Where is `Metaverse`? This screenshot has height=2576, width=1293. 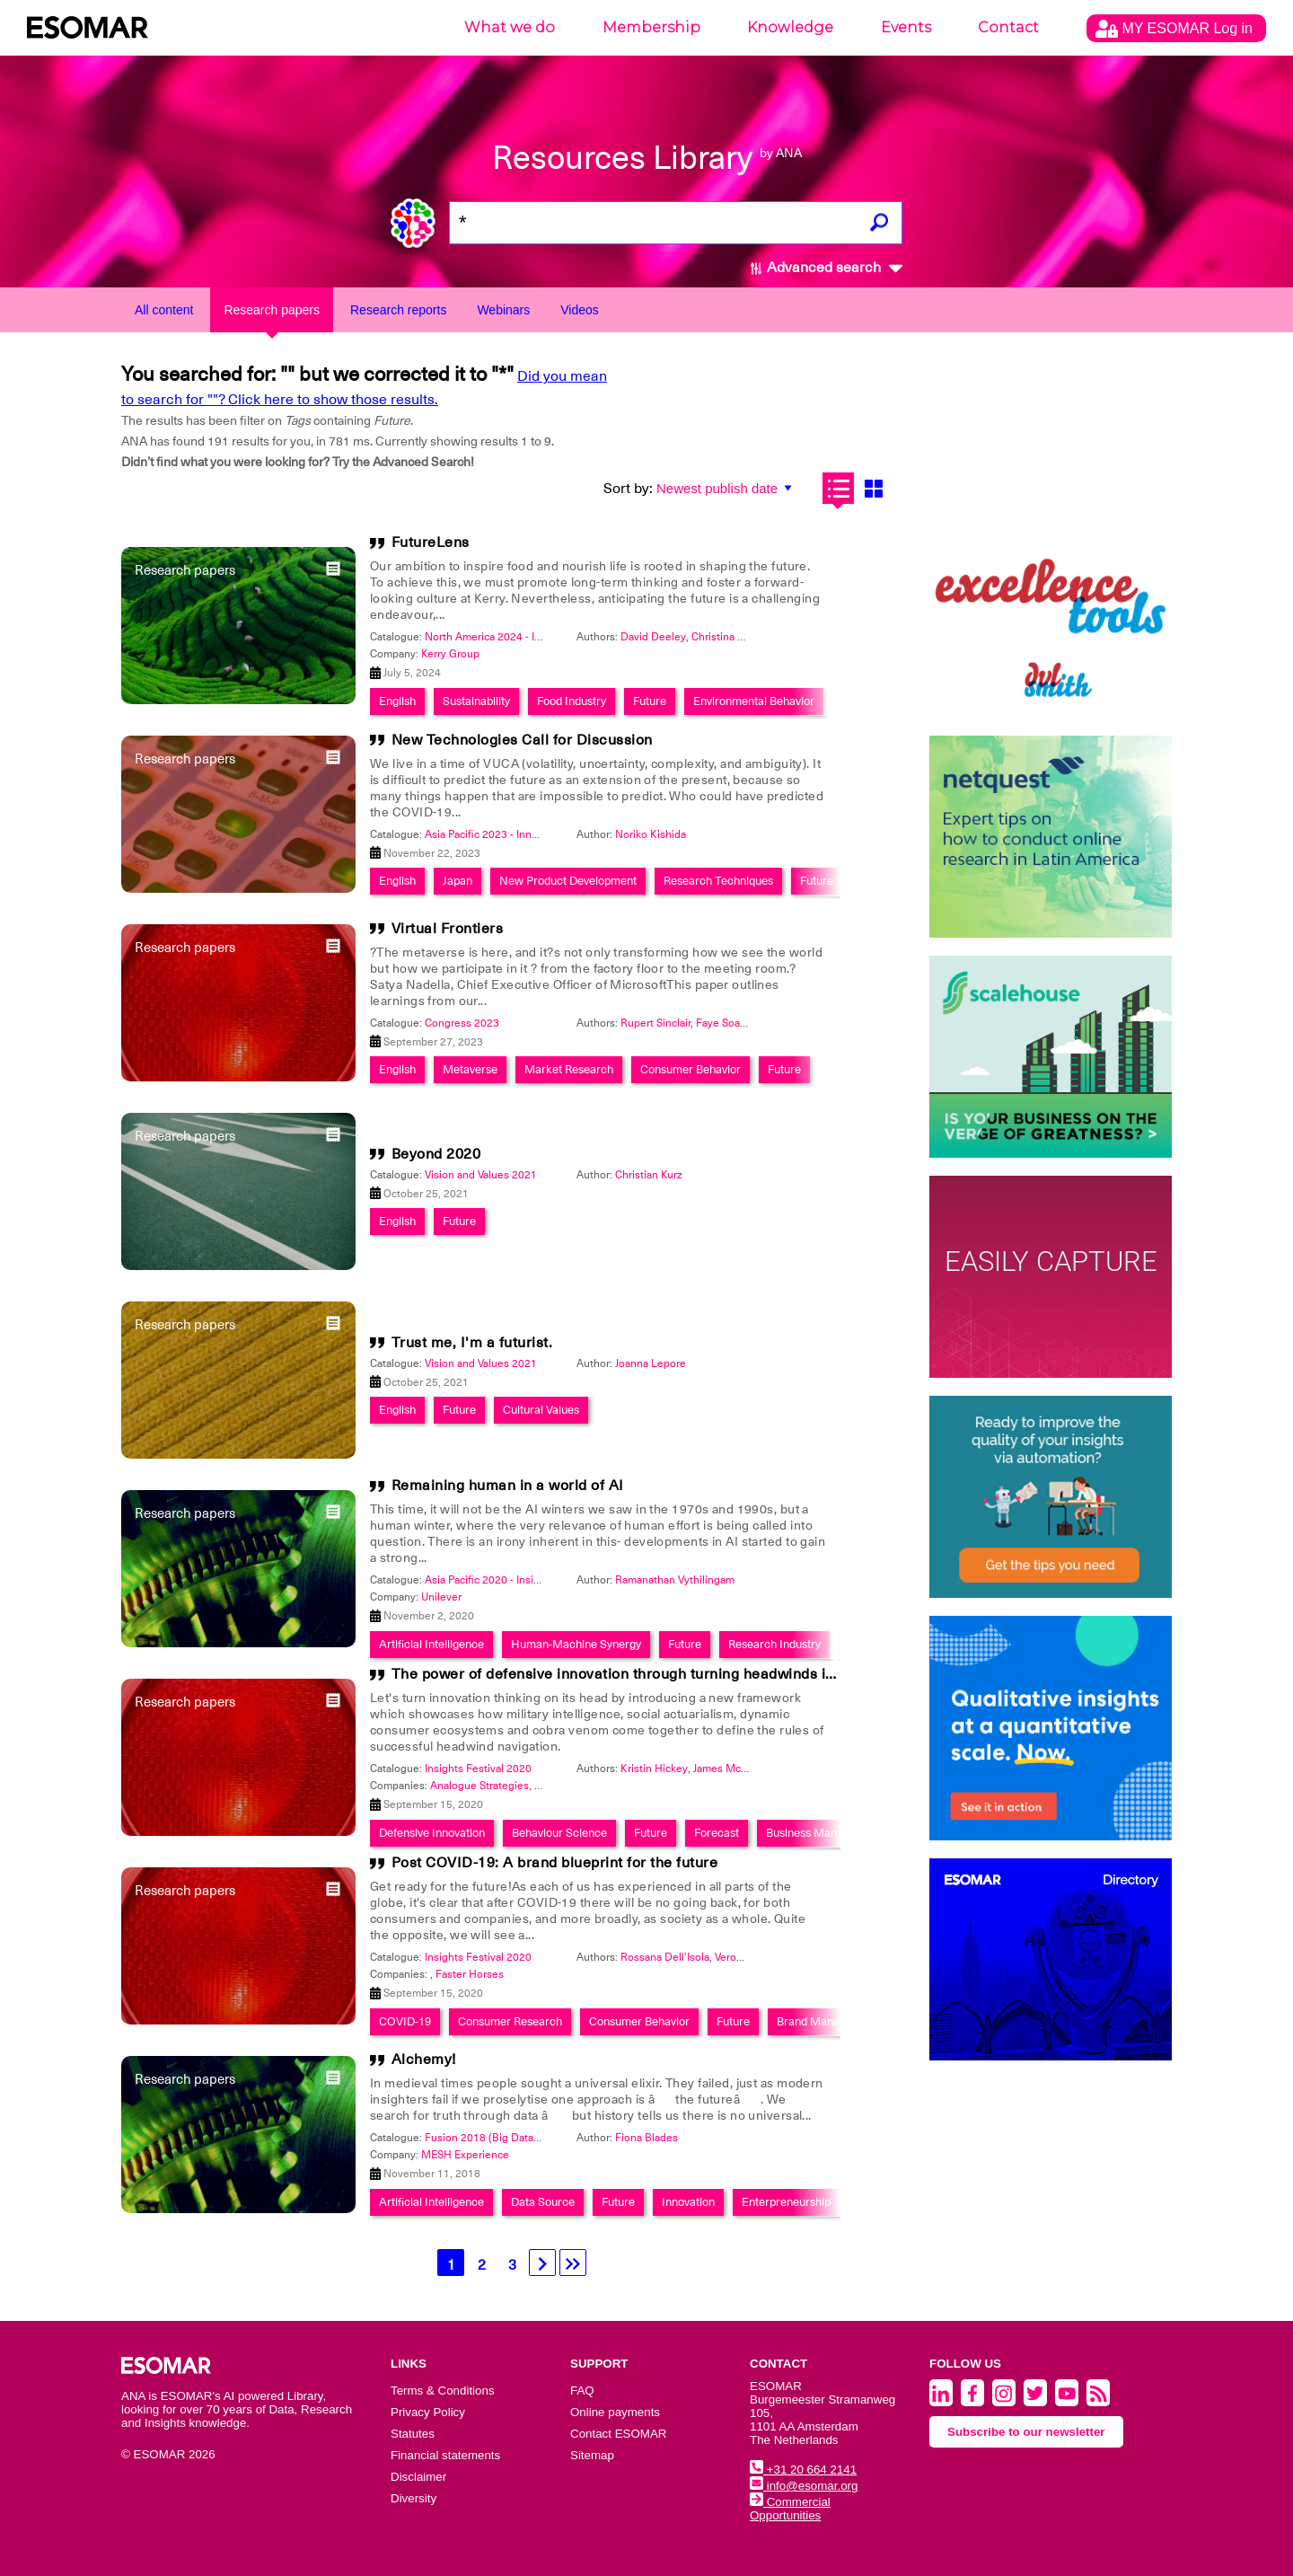
Metaverse is located at coordinates (470, 1069).